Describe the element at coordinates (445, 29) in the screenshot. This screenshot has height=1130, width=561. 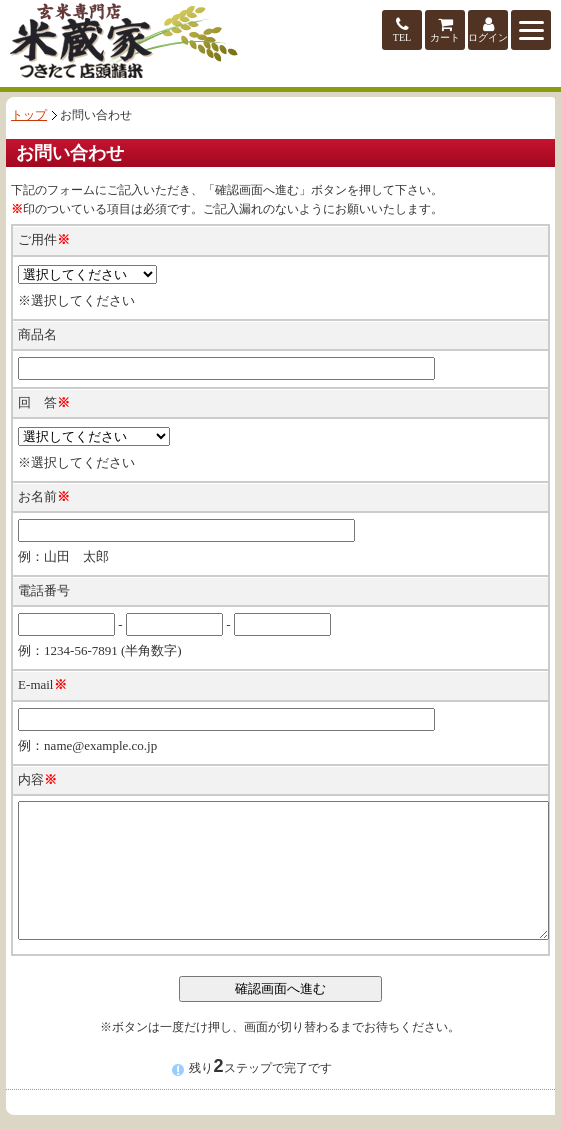
I see `カート` at that location.